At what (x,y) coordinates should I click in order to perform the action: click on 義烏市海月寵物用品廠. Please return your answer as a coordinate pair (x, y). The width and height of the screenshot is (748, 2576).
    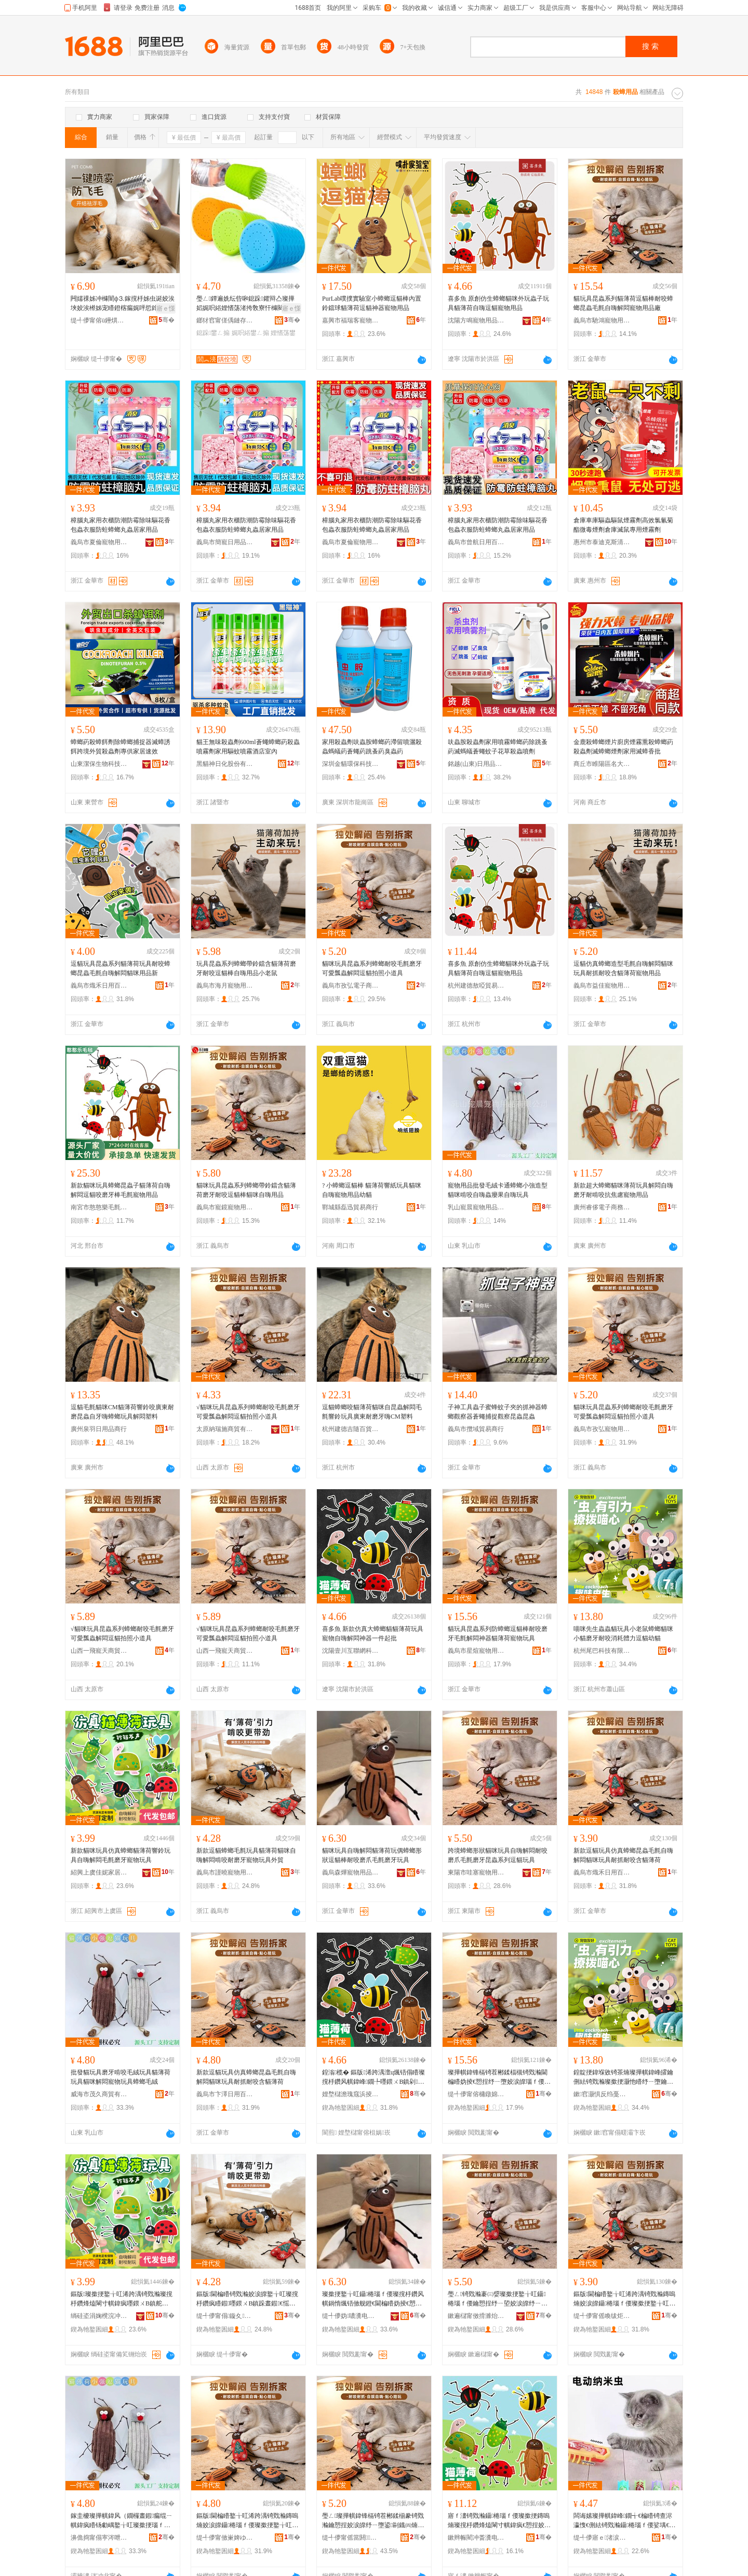
    Looking at the image, I should click on (224, 985).